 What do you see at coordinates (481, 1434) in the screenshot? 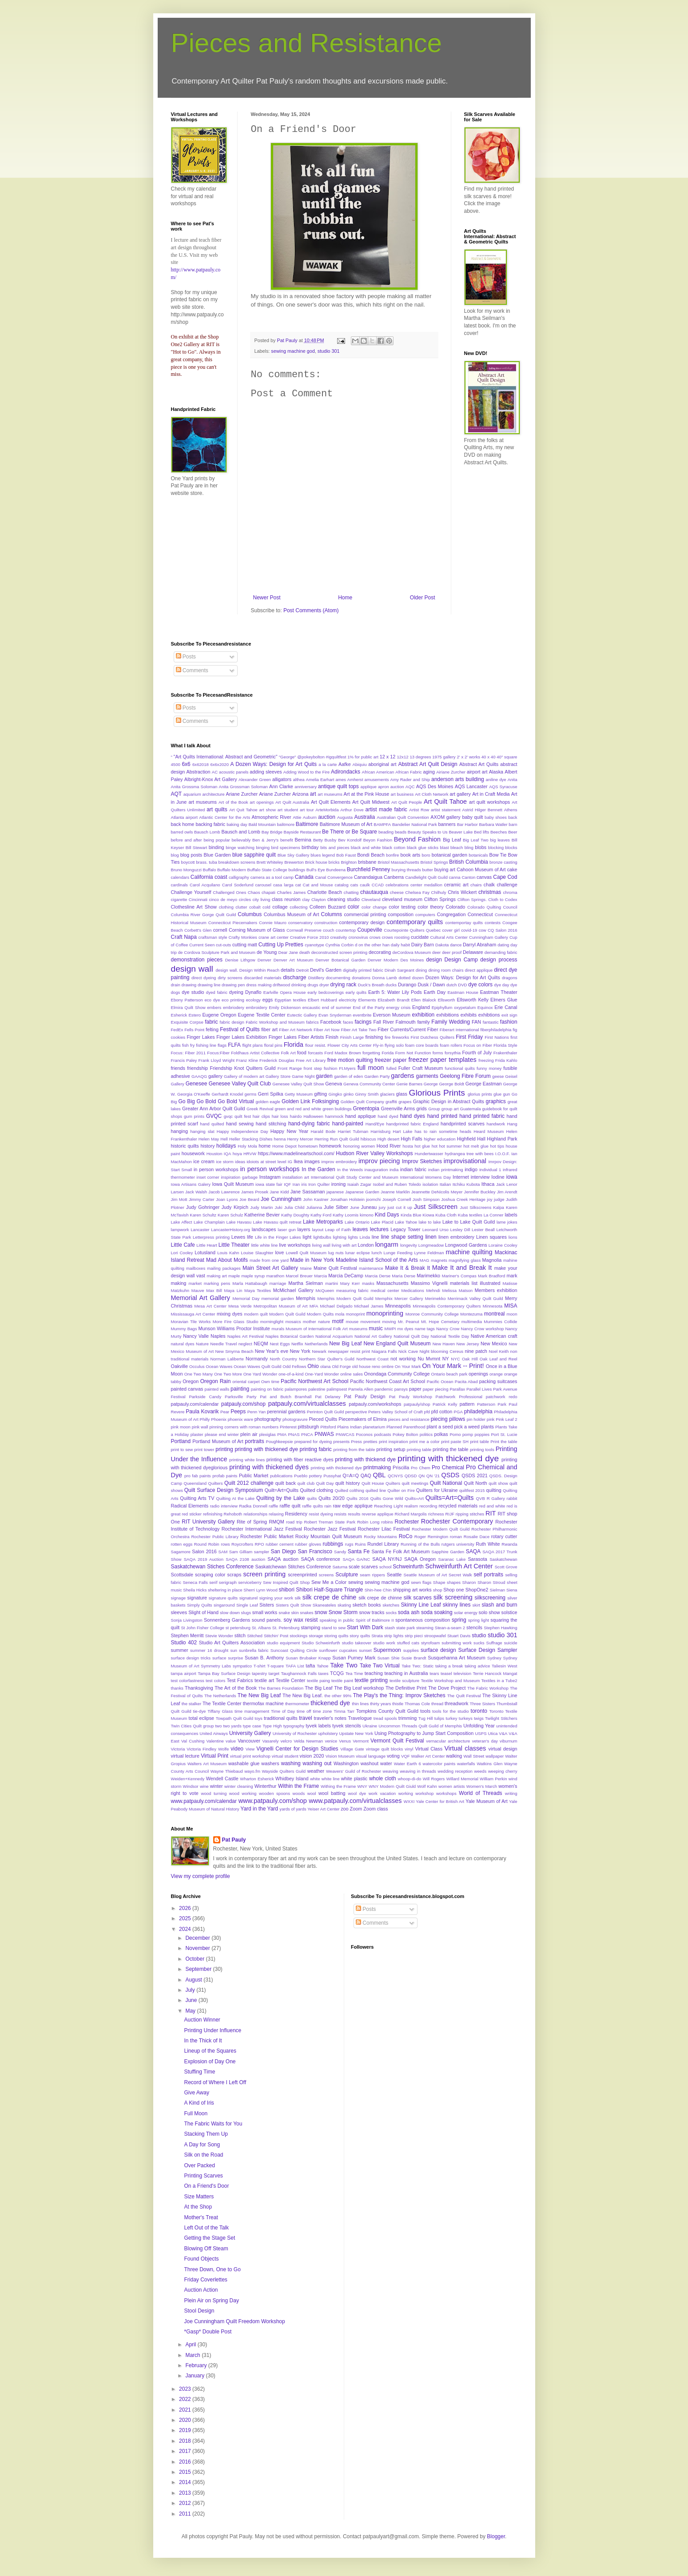
I see `poppies` at bounding box center [481, 1434].